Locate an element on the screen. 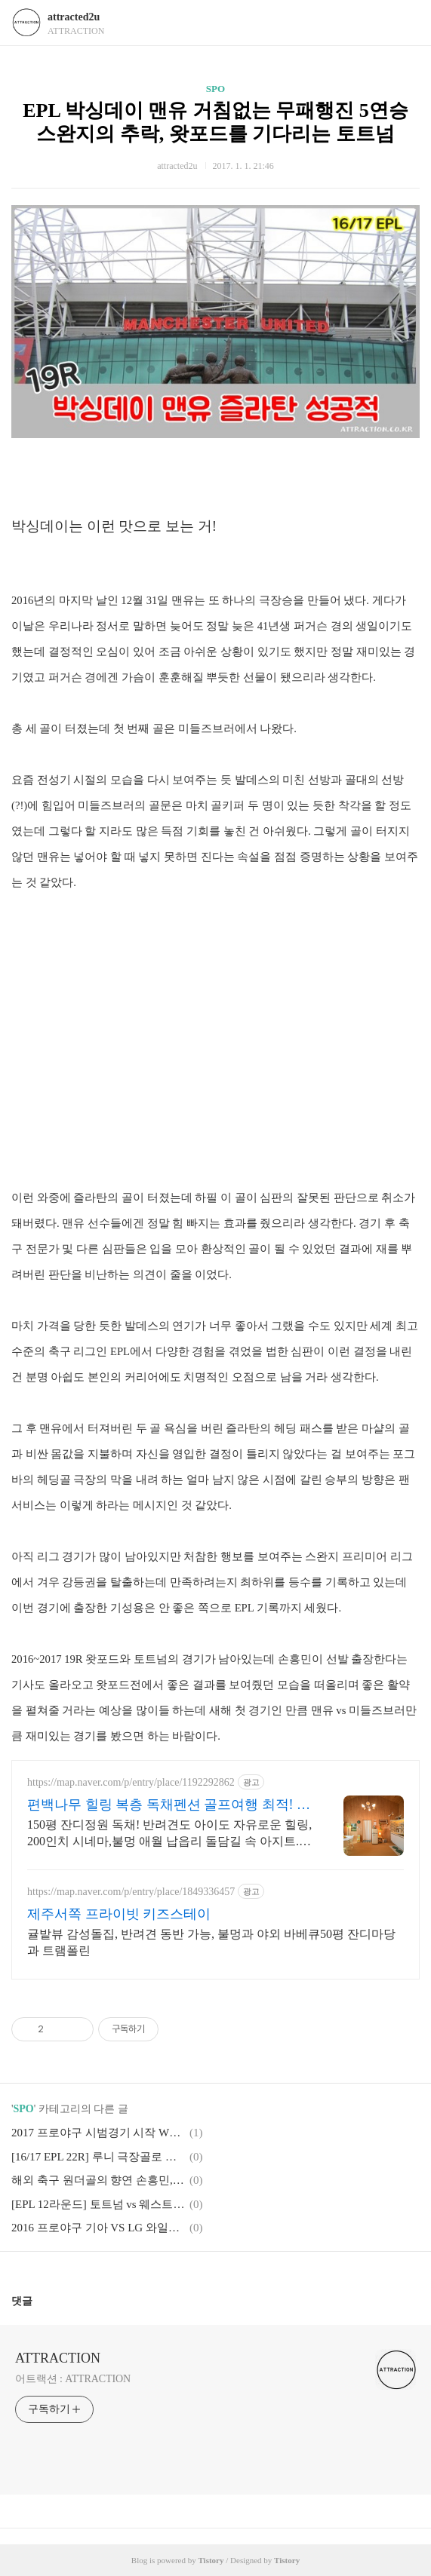 The width and height of the screenshot is (431, 2576). [16/17 EPL 22R] 루니 극장골로 완성한 전설 250골, 손흥민의 9호골 is located at coordinates (98, 2157).